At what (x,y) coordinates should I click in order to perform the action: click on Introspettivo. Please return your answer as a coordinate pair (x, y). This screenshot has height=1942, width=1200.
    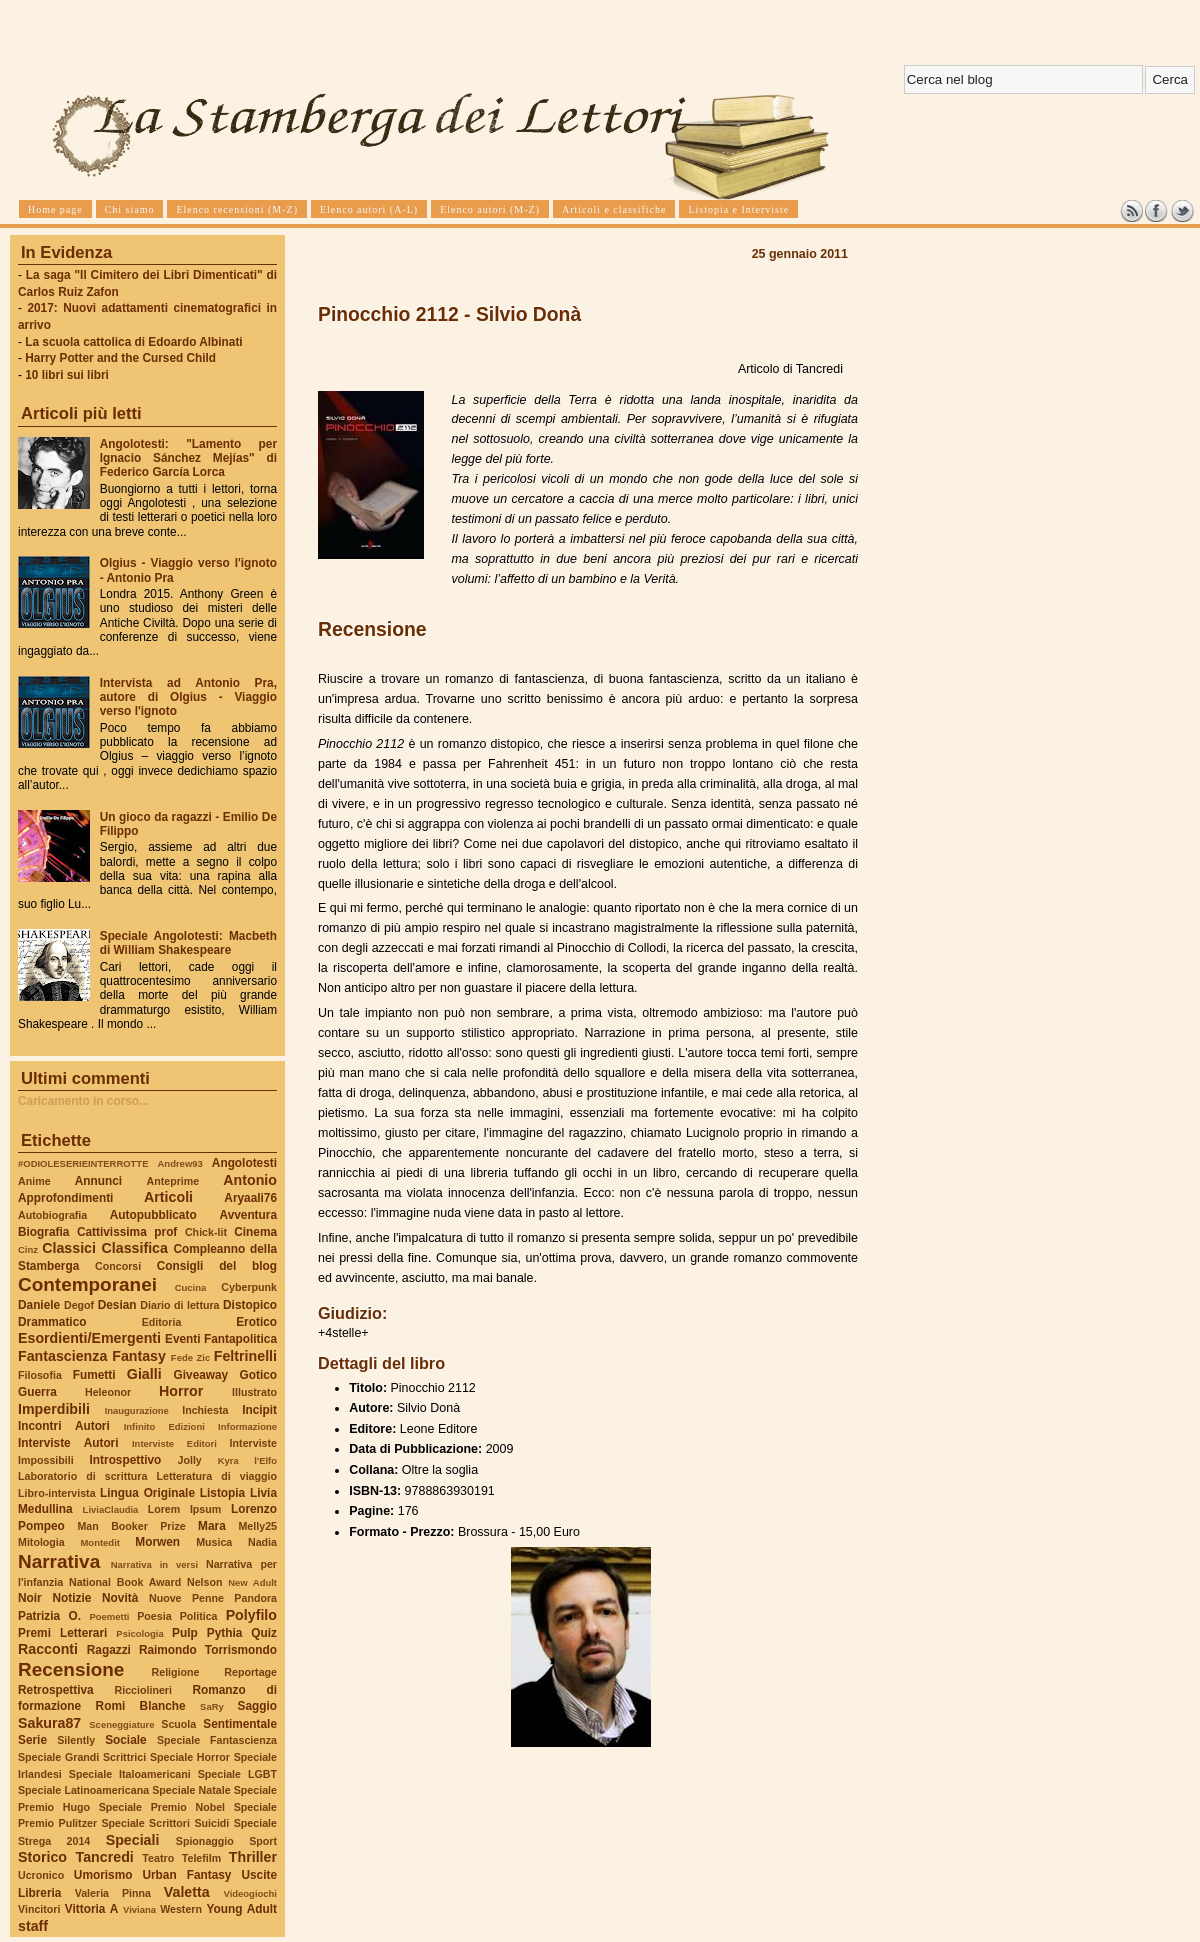
    Looking at the image, I should click on (126, 1460).